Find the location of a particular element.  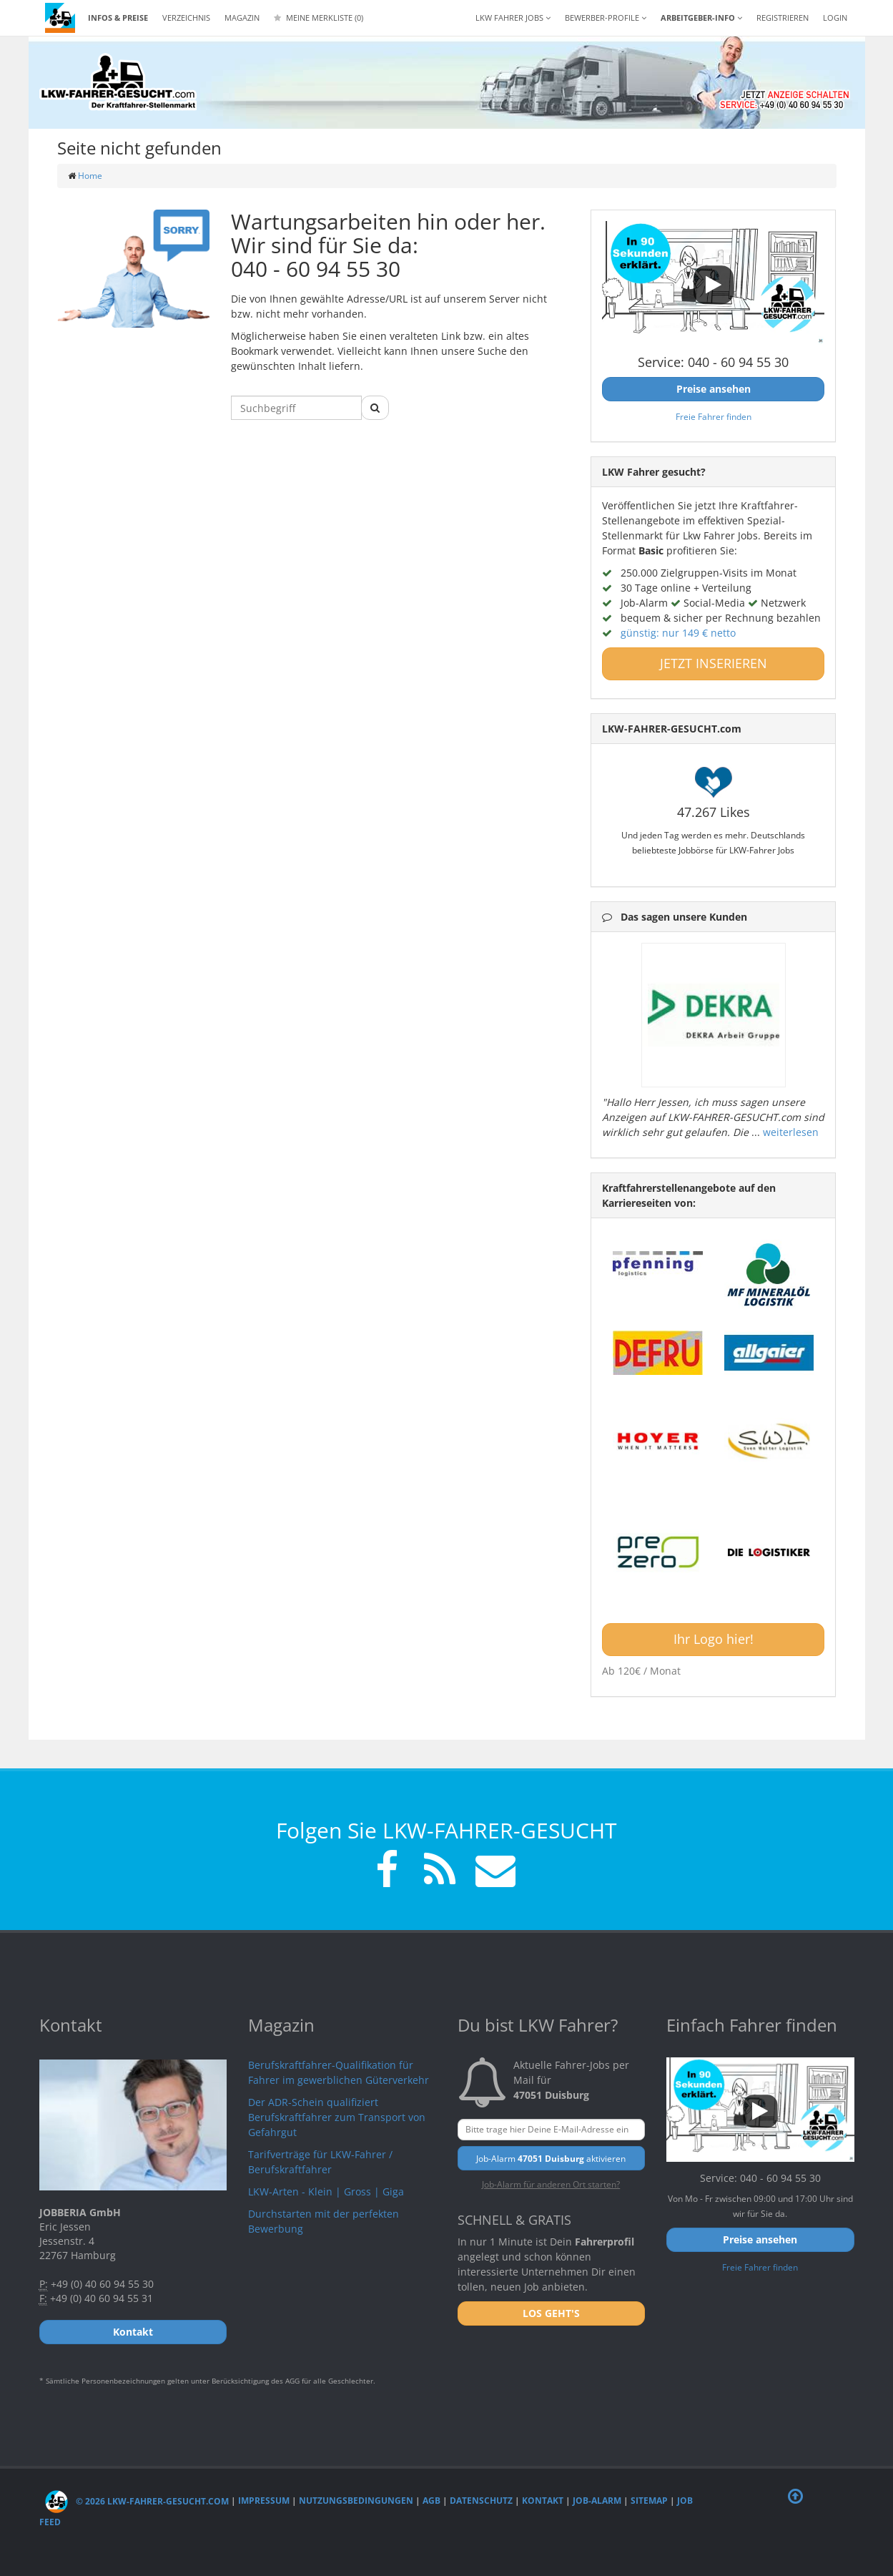

AGB is located at coordinates (431, 2501).